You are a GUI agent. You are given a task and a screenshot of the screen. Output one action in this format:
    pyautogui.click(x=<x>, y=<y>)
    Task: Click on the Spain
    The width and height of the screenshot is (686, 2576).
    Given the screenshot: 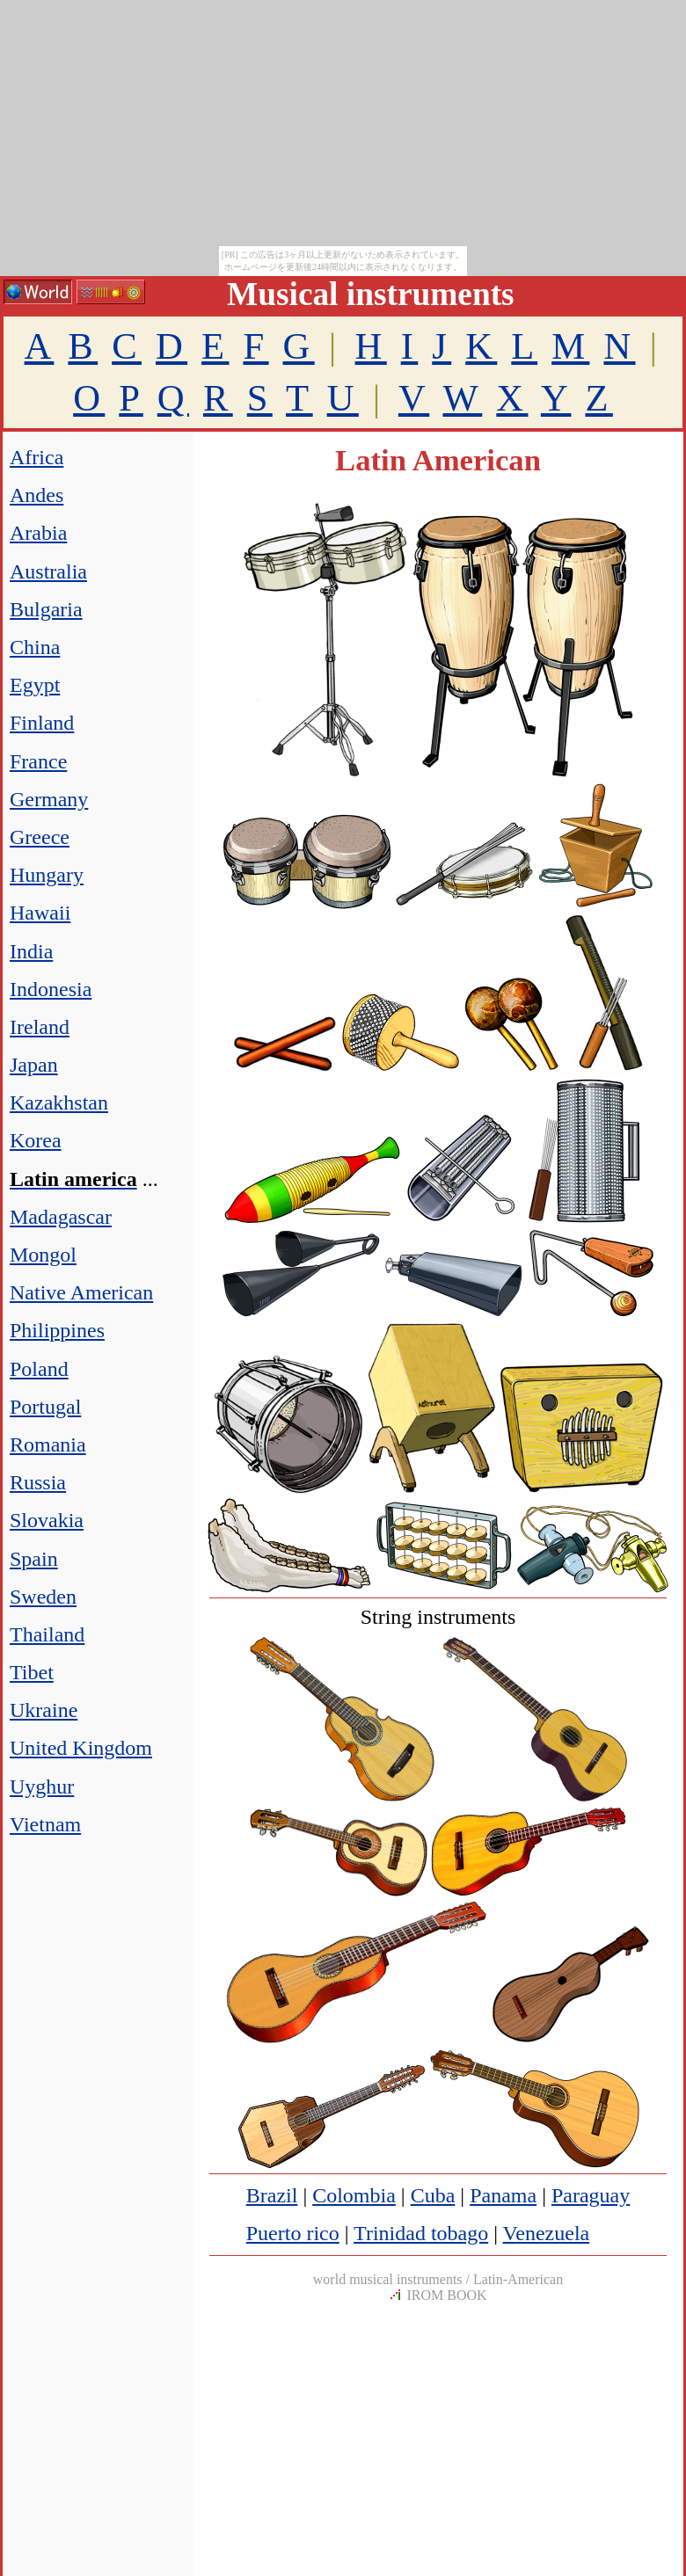 What is the action you would take?
    pyautogui.click(x=34, y=1558)
    